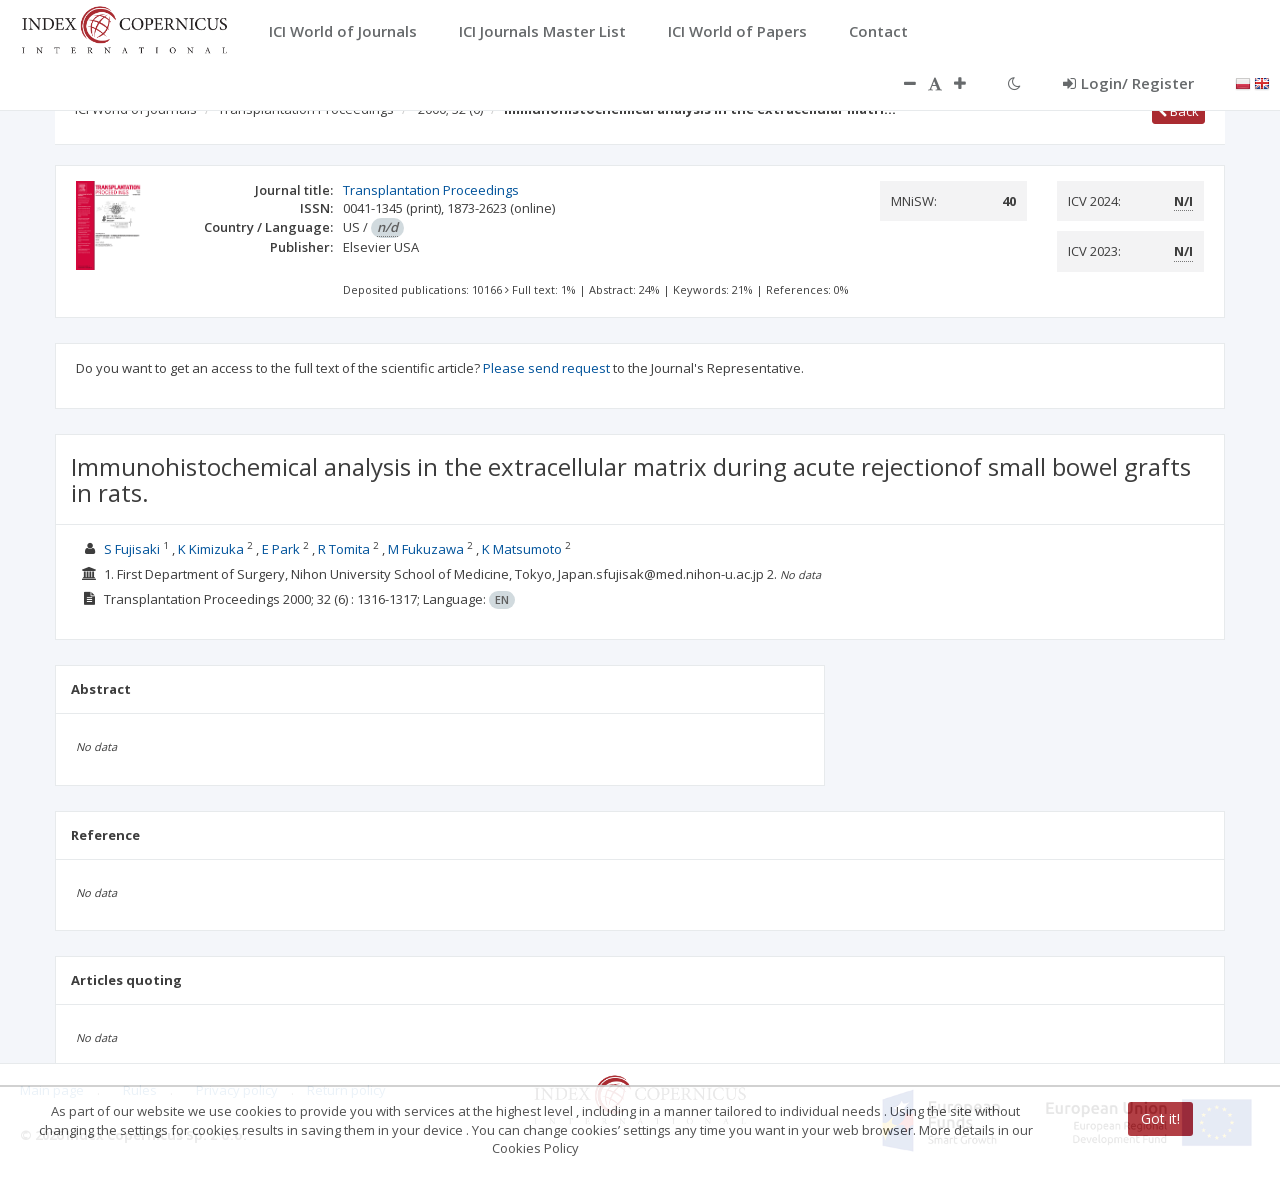 The width and height of the screenshot is (1280, 1177). Describe the element at coordinates (132, 549) in the screenshot. I see `S Fujisaki` at that location.